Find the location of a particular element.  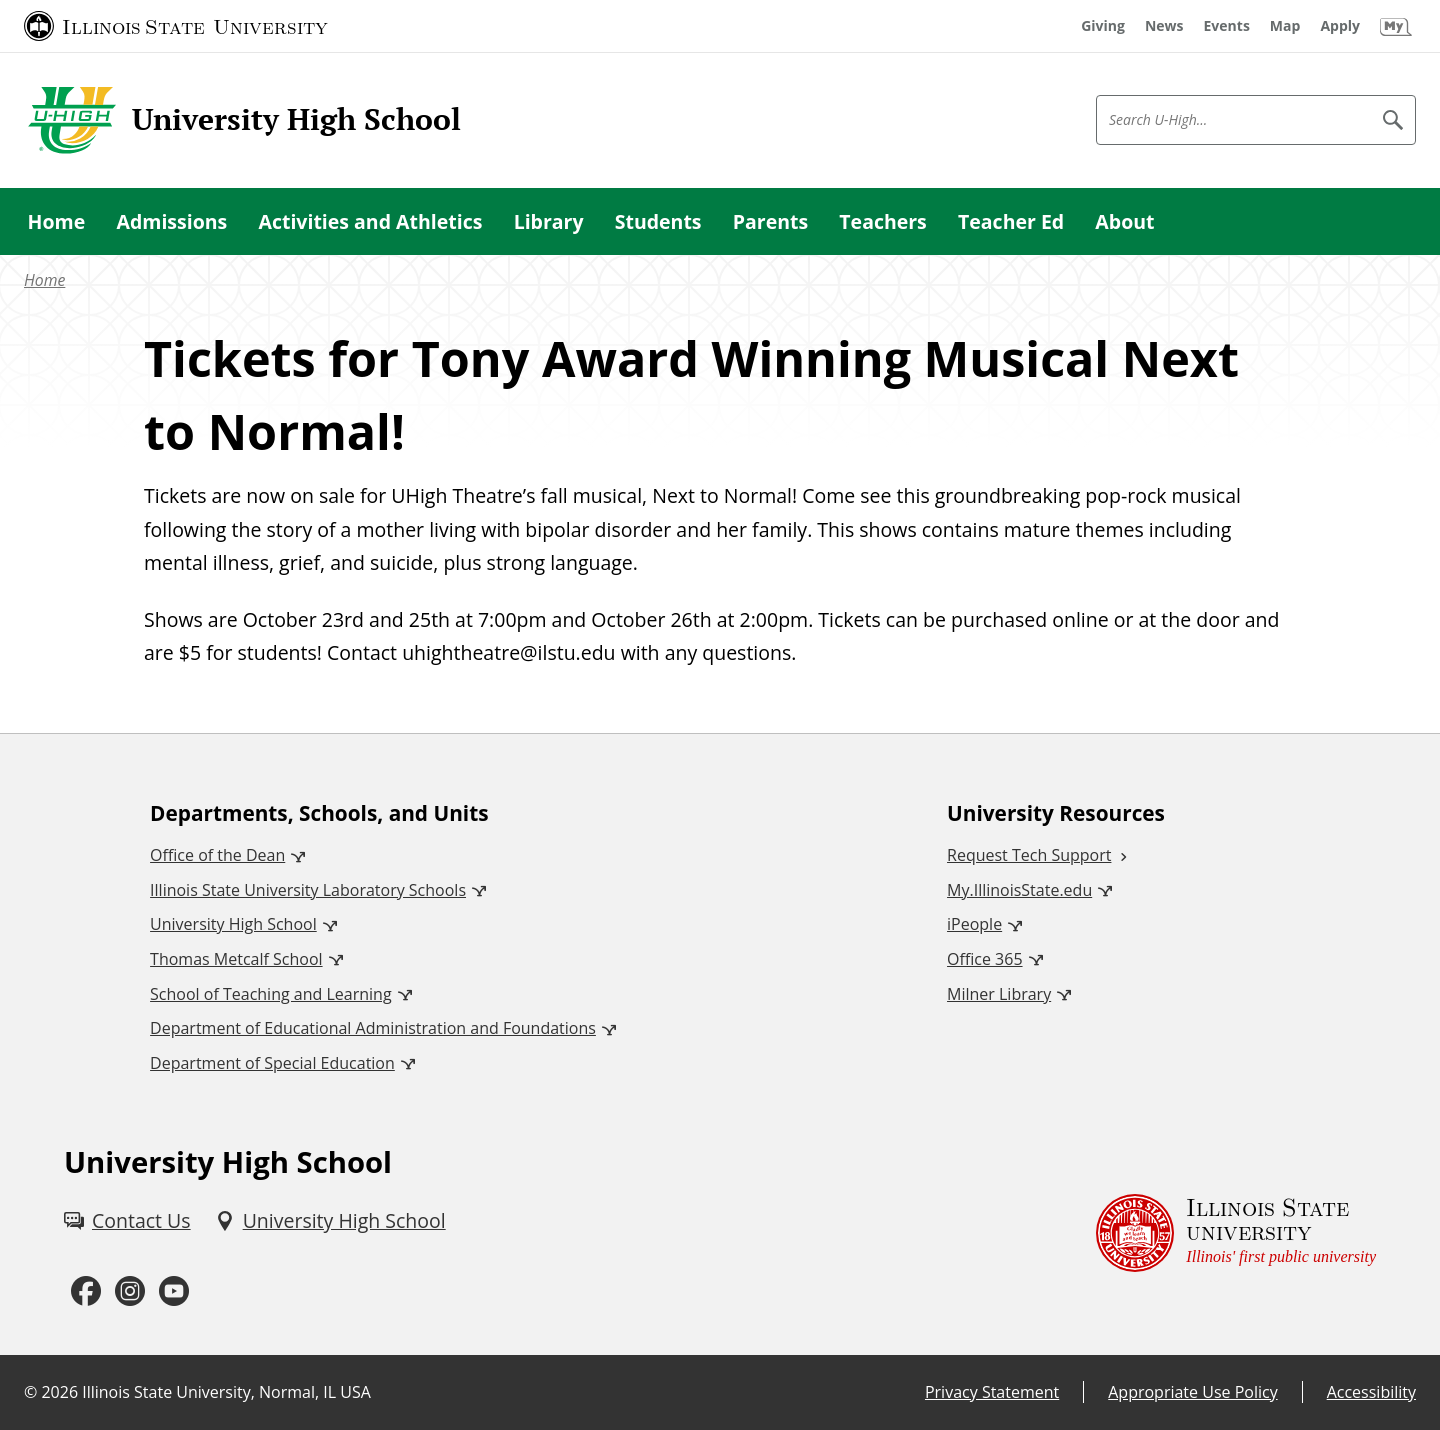

[Events (External)] is located at coordinates (1227, 26).